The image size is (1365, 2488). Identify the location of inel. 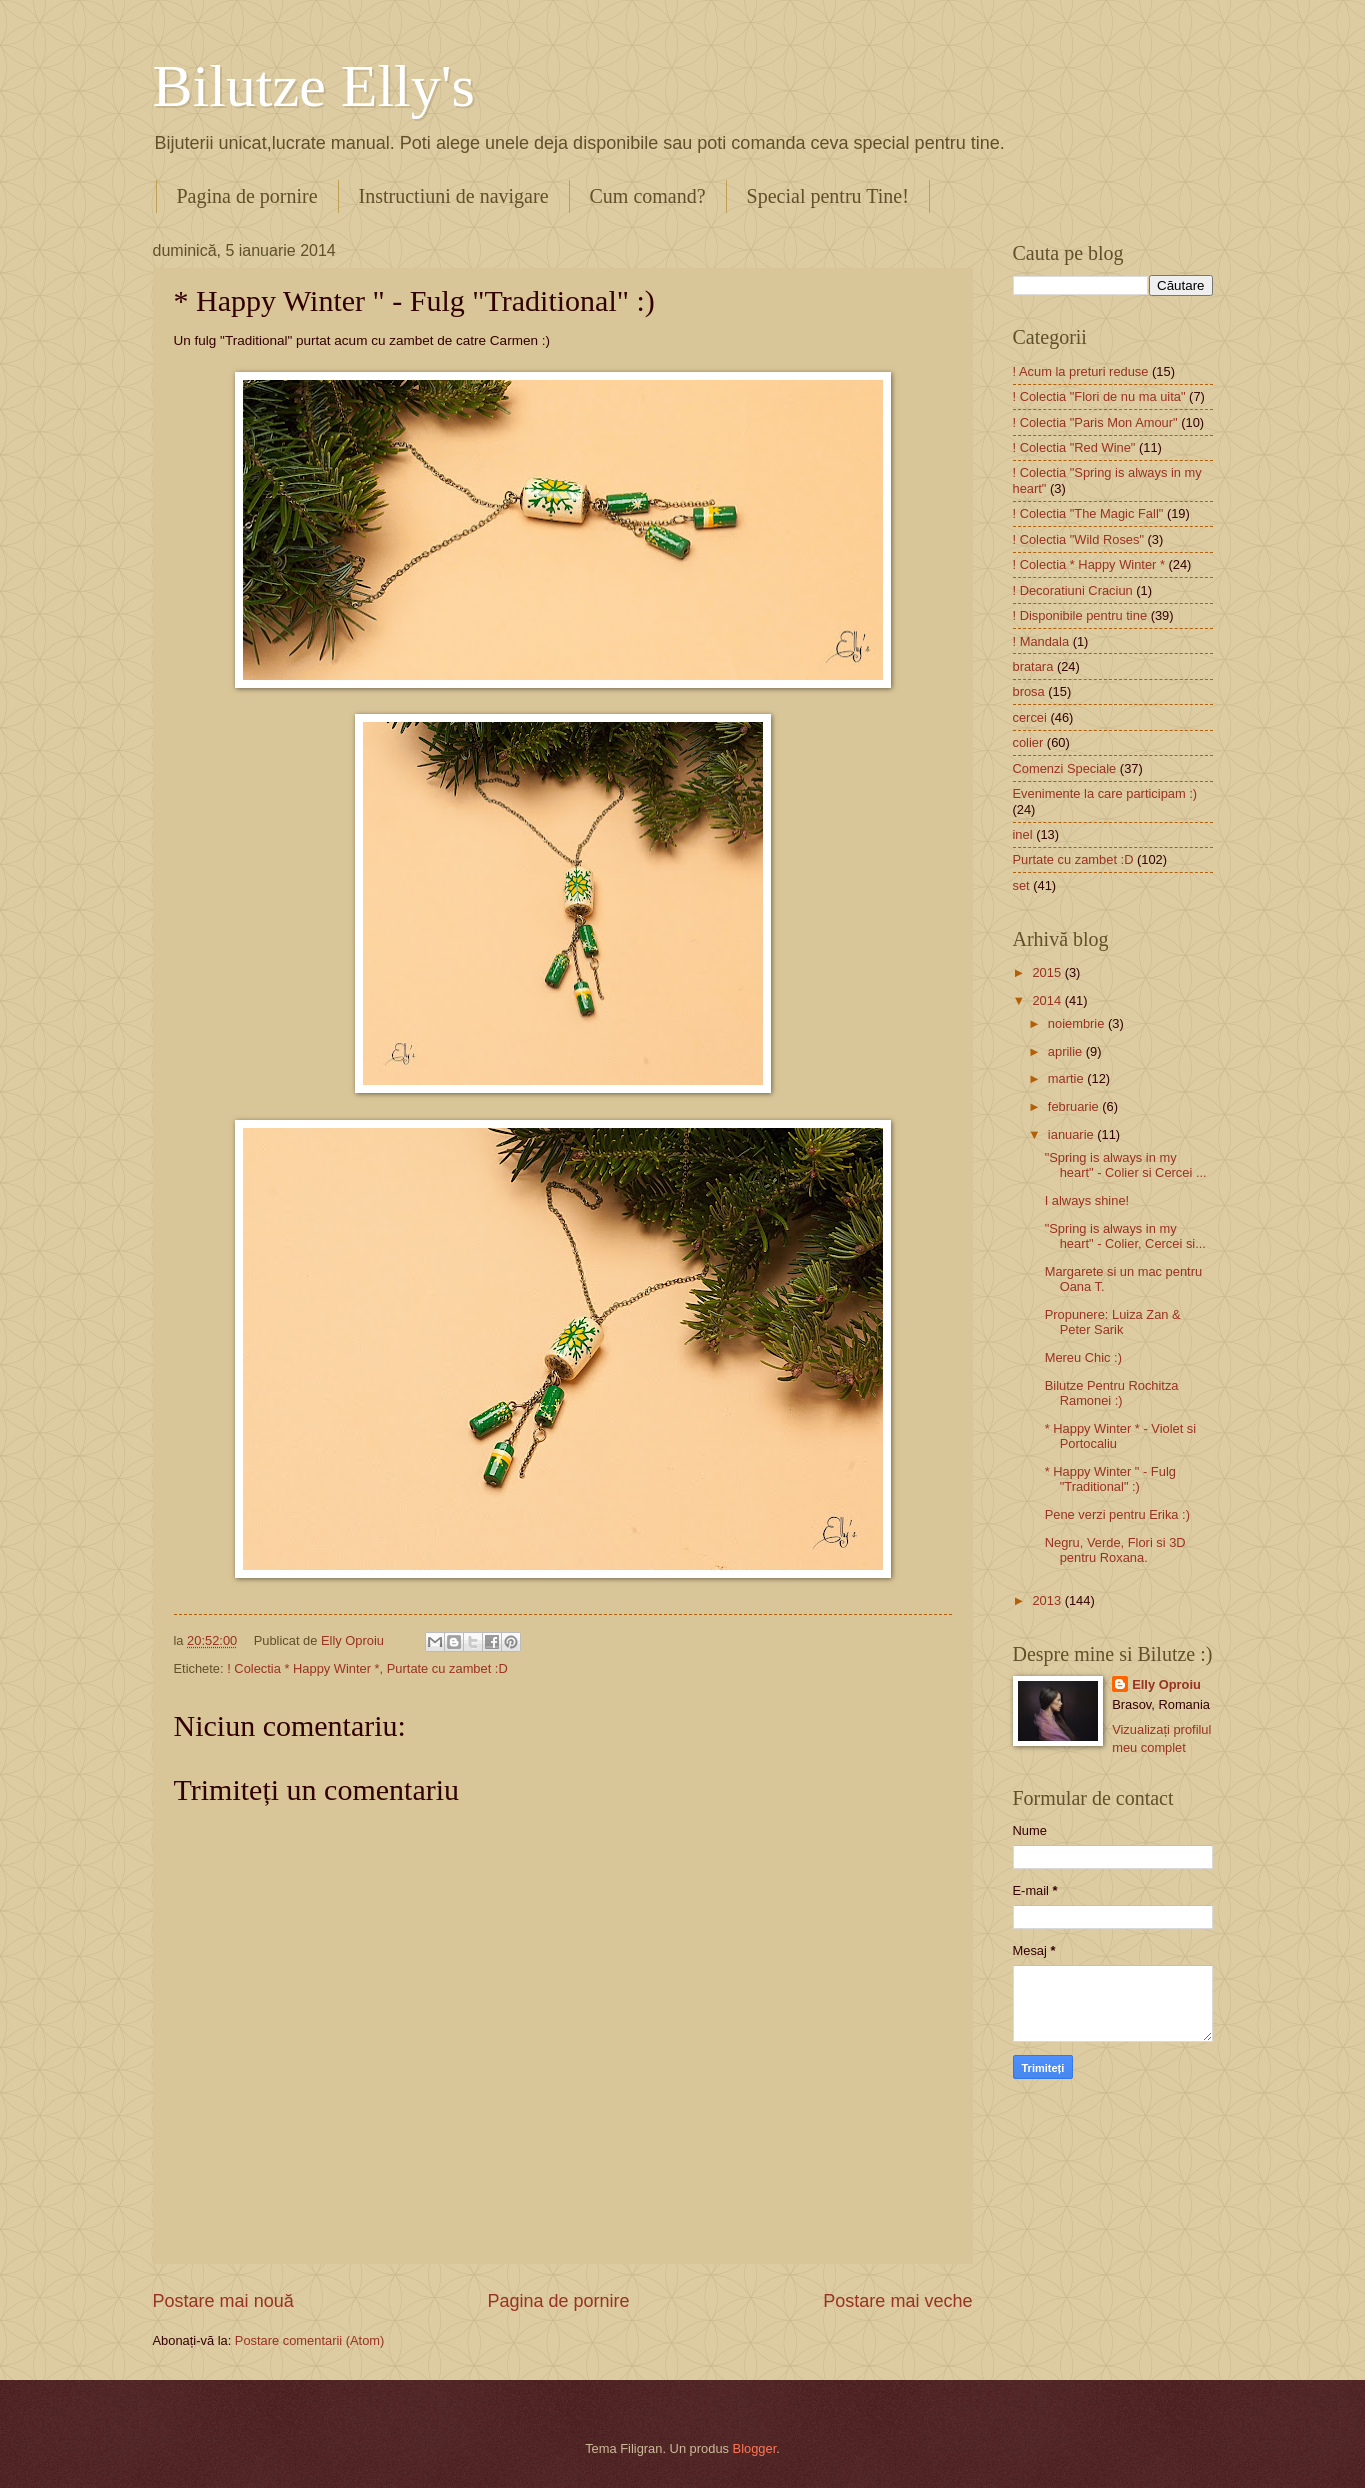
(1023, 834).